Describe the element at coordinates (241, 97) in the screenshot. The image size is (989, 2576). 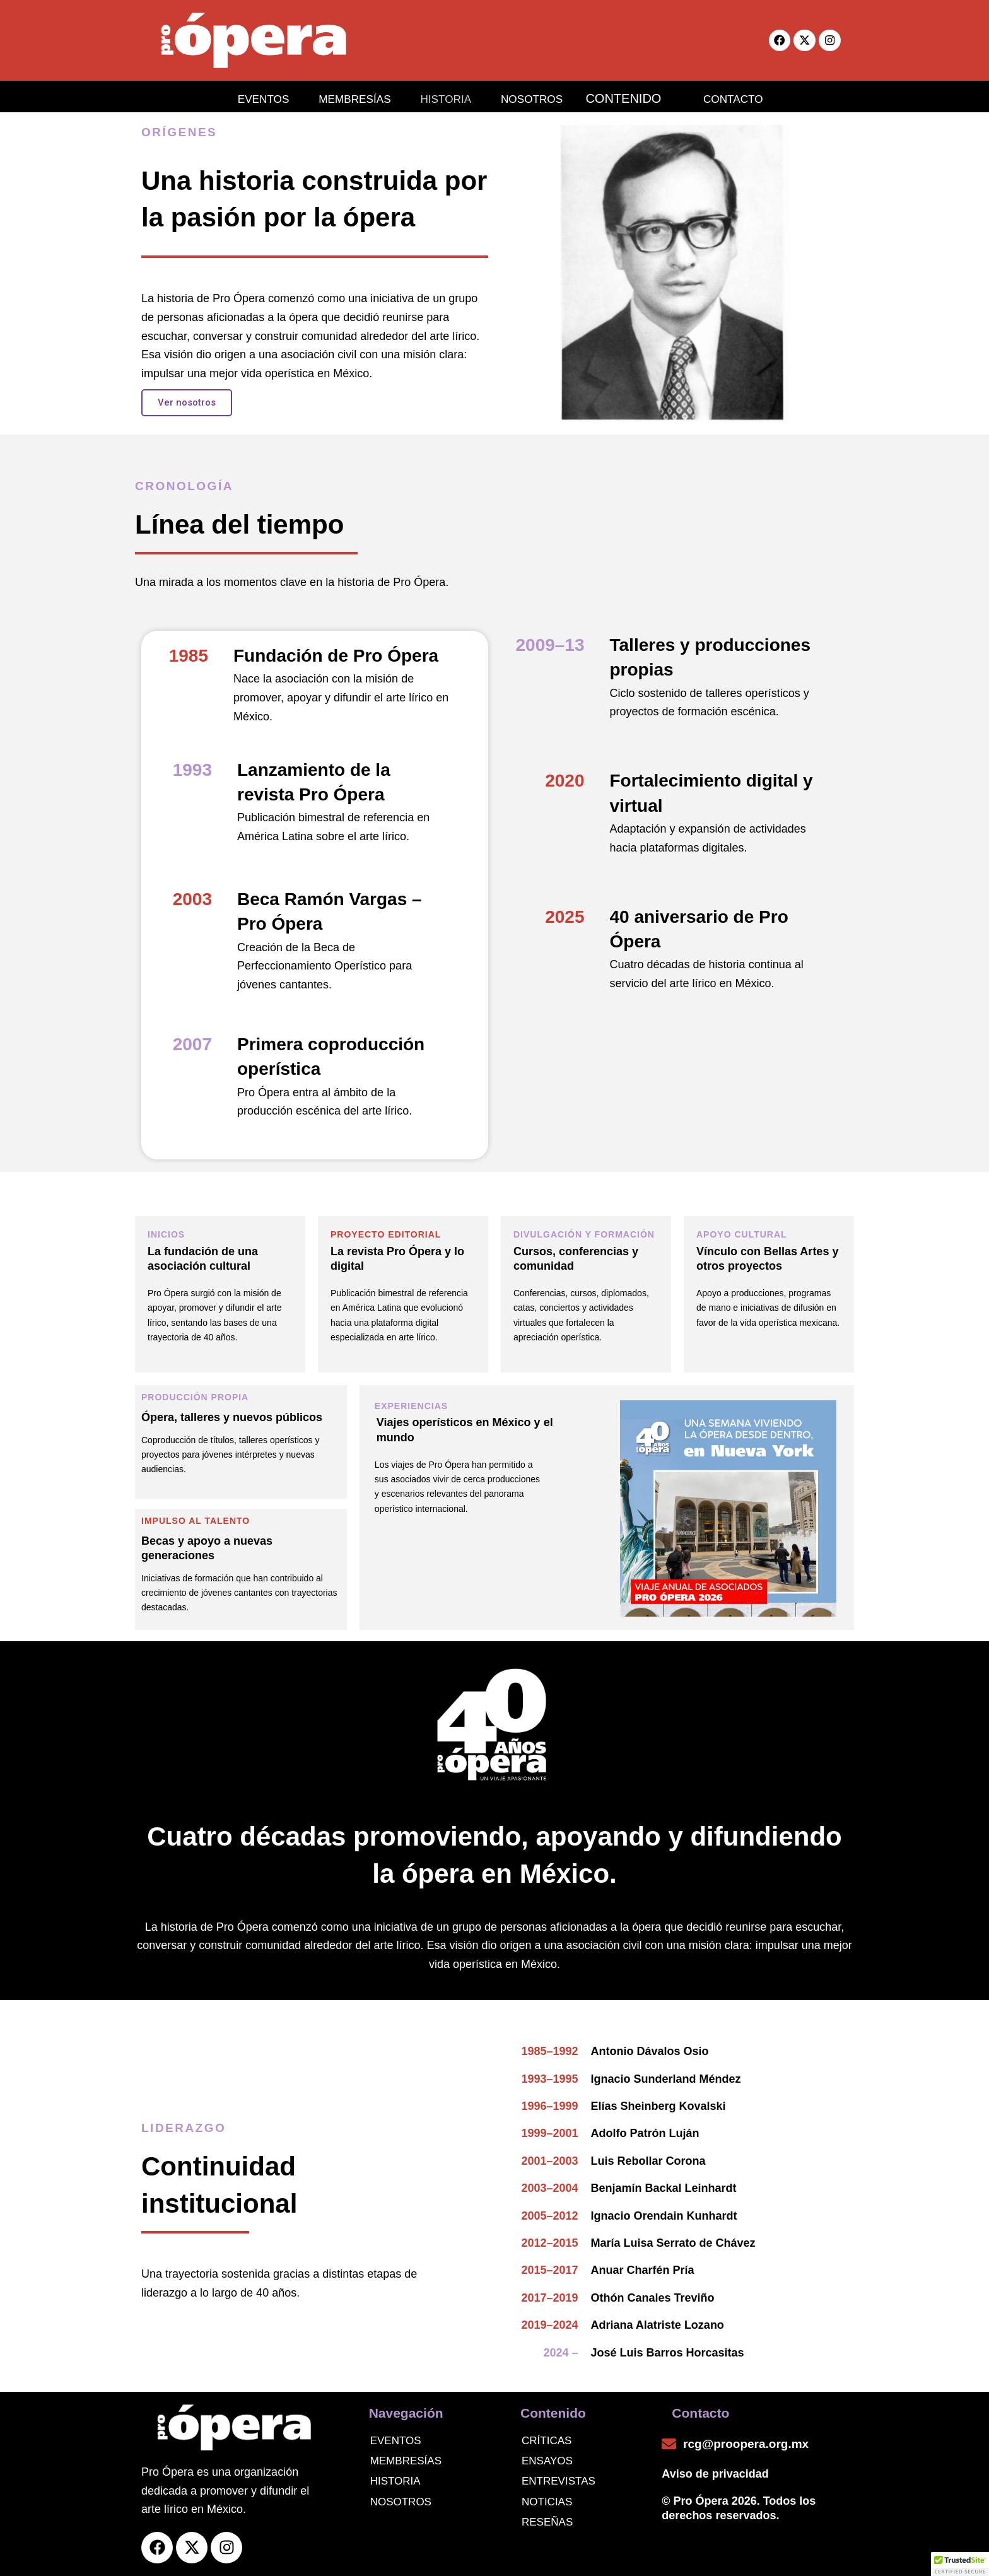
I see `EVENTOS` at that location.